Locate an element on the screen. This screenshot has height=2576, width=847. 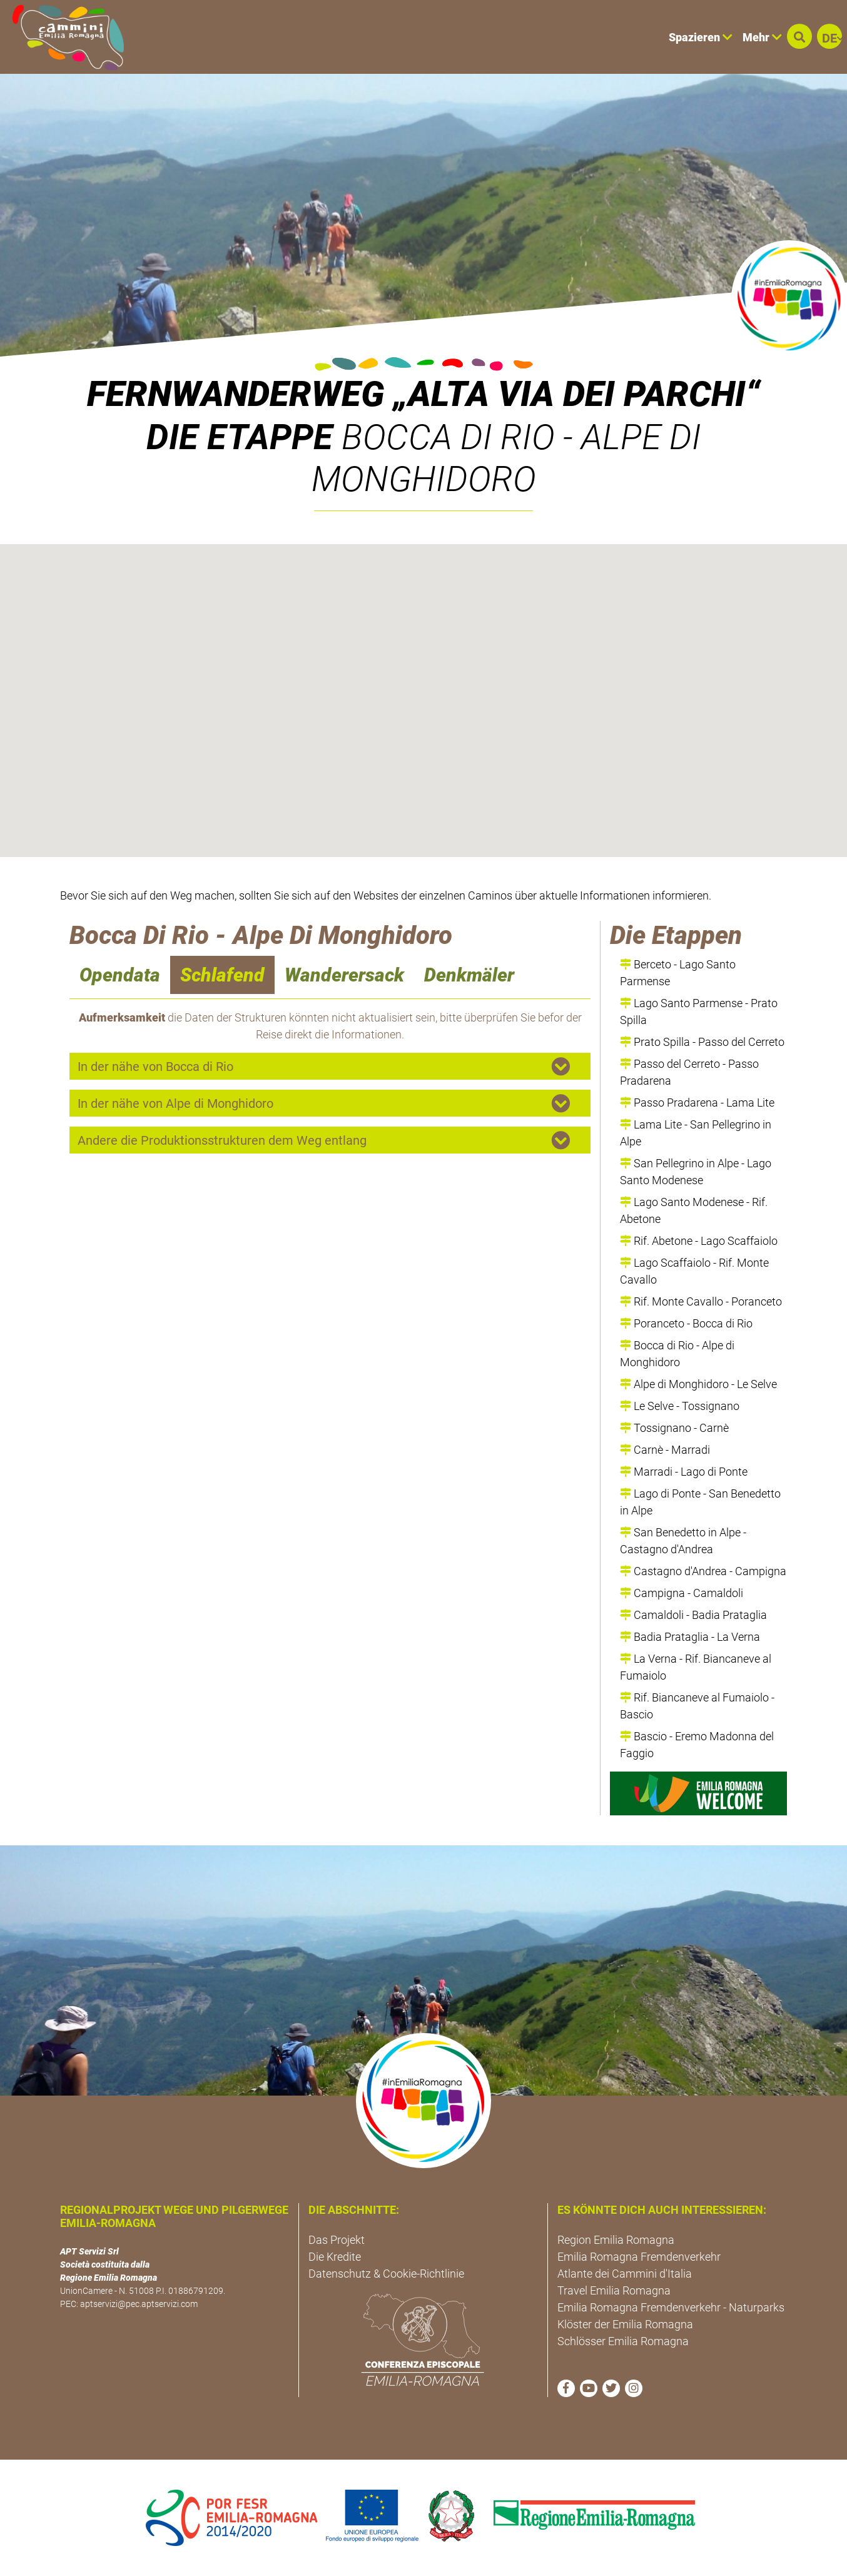
Die Kredite is located at coordinates (334, 2256).